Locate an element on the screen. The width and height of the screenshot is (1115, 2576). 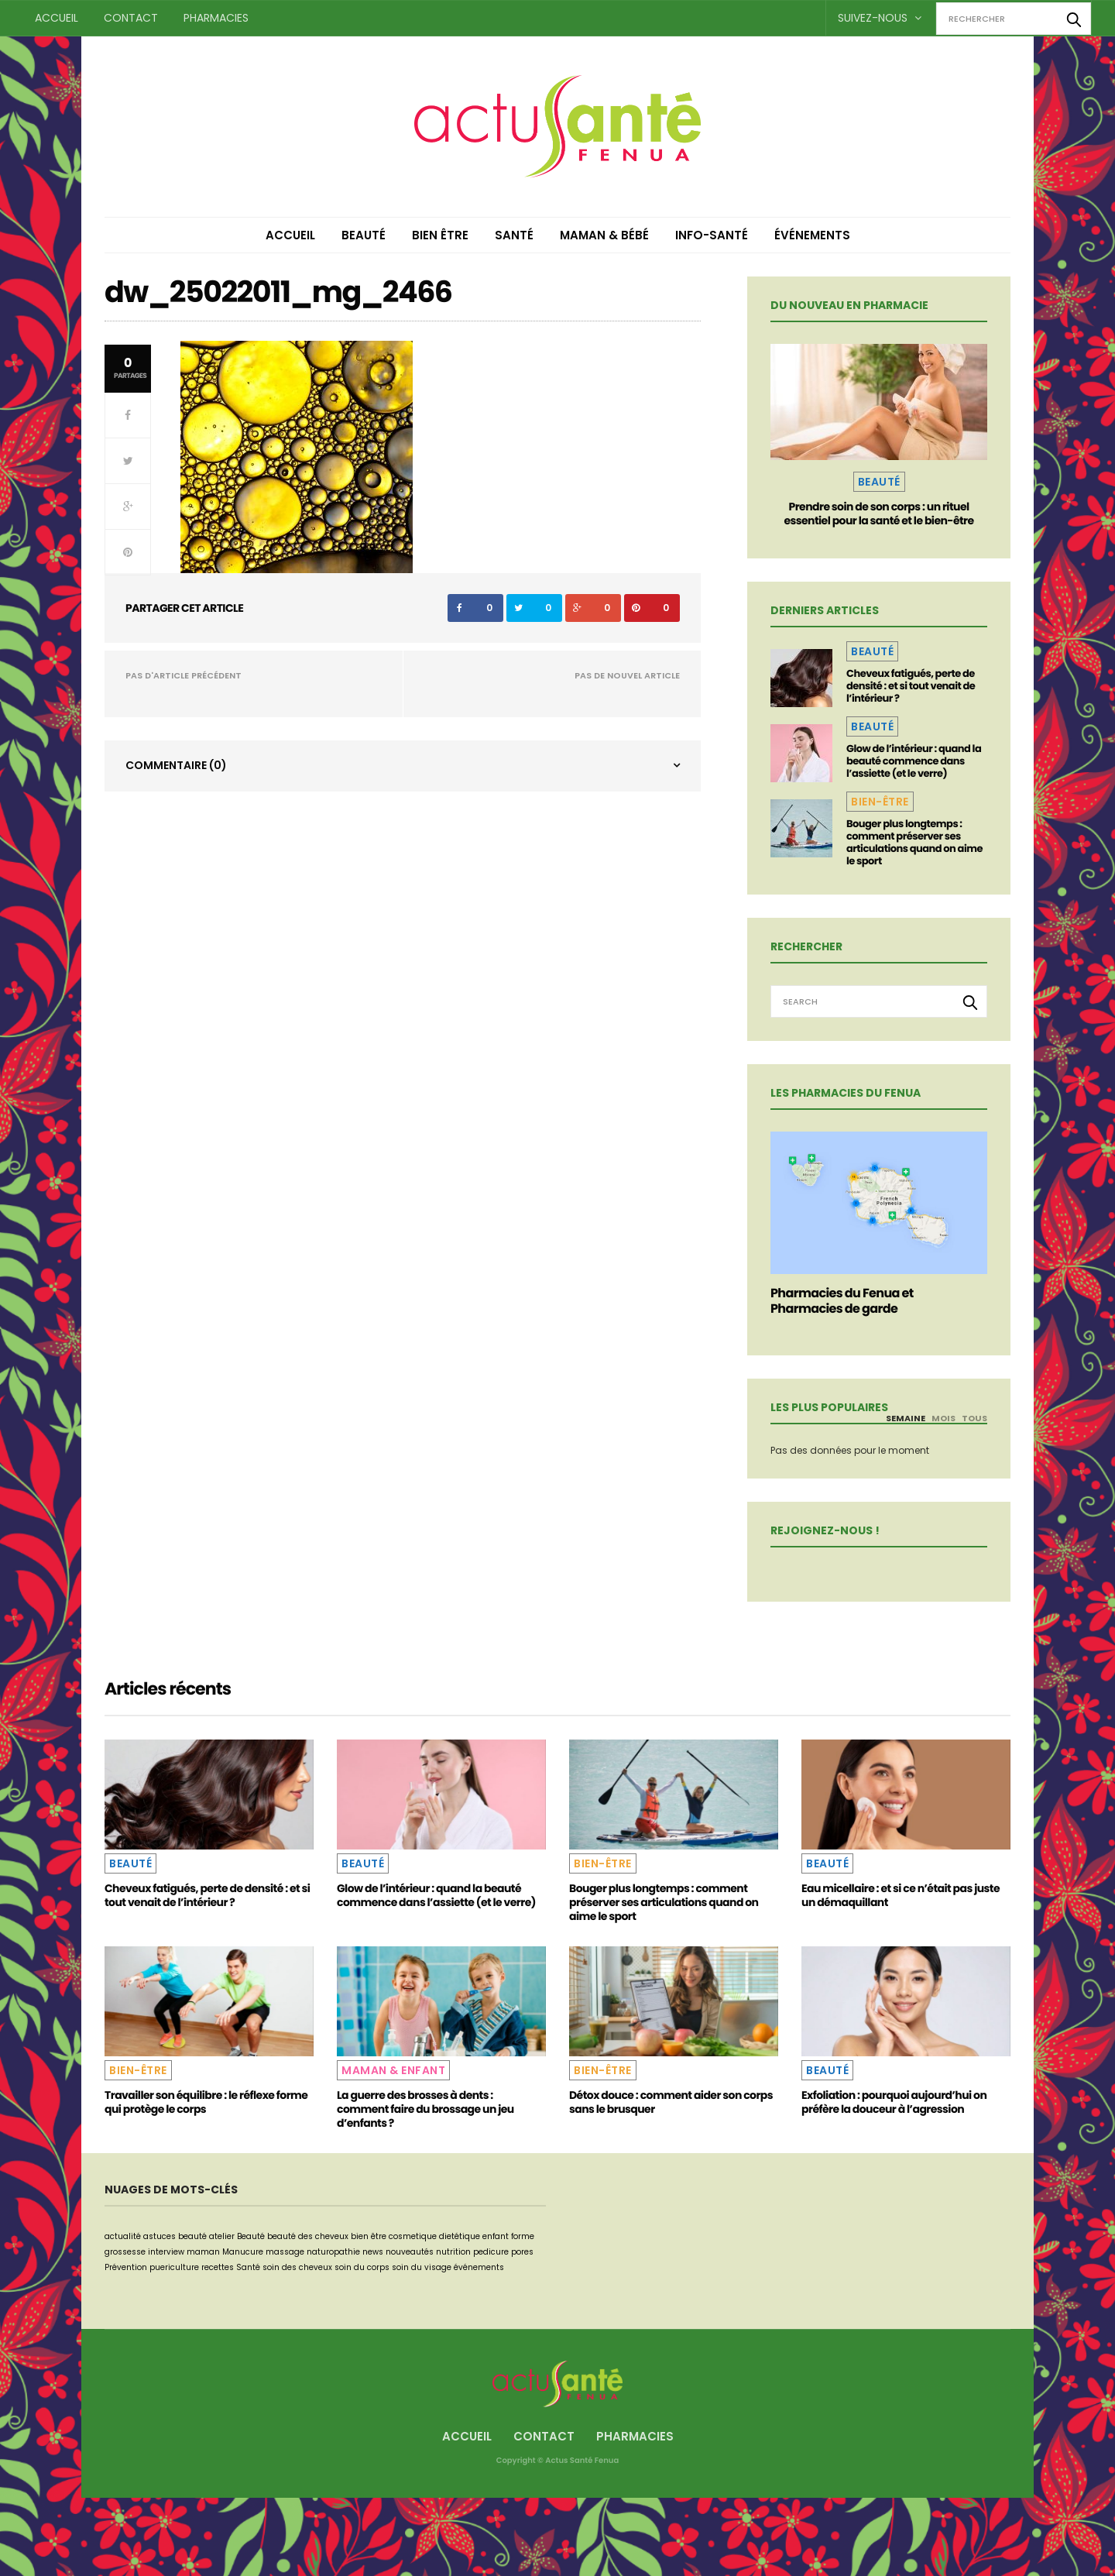
enfant is located at coordinates (495, 2236).